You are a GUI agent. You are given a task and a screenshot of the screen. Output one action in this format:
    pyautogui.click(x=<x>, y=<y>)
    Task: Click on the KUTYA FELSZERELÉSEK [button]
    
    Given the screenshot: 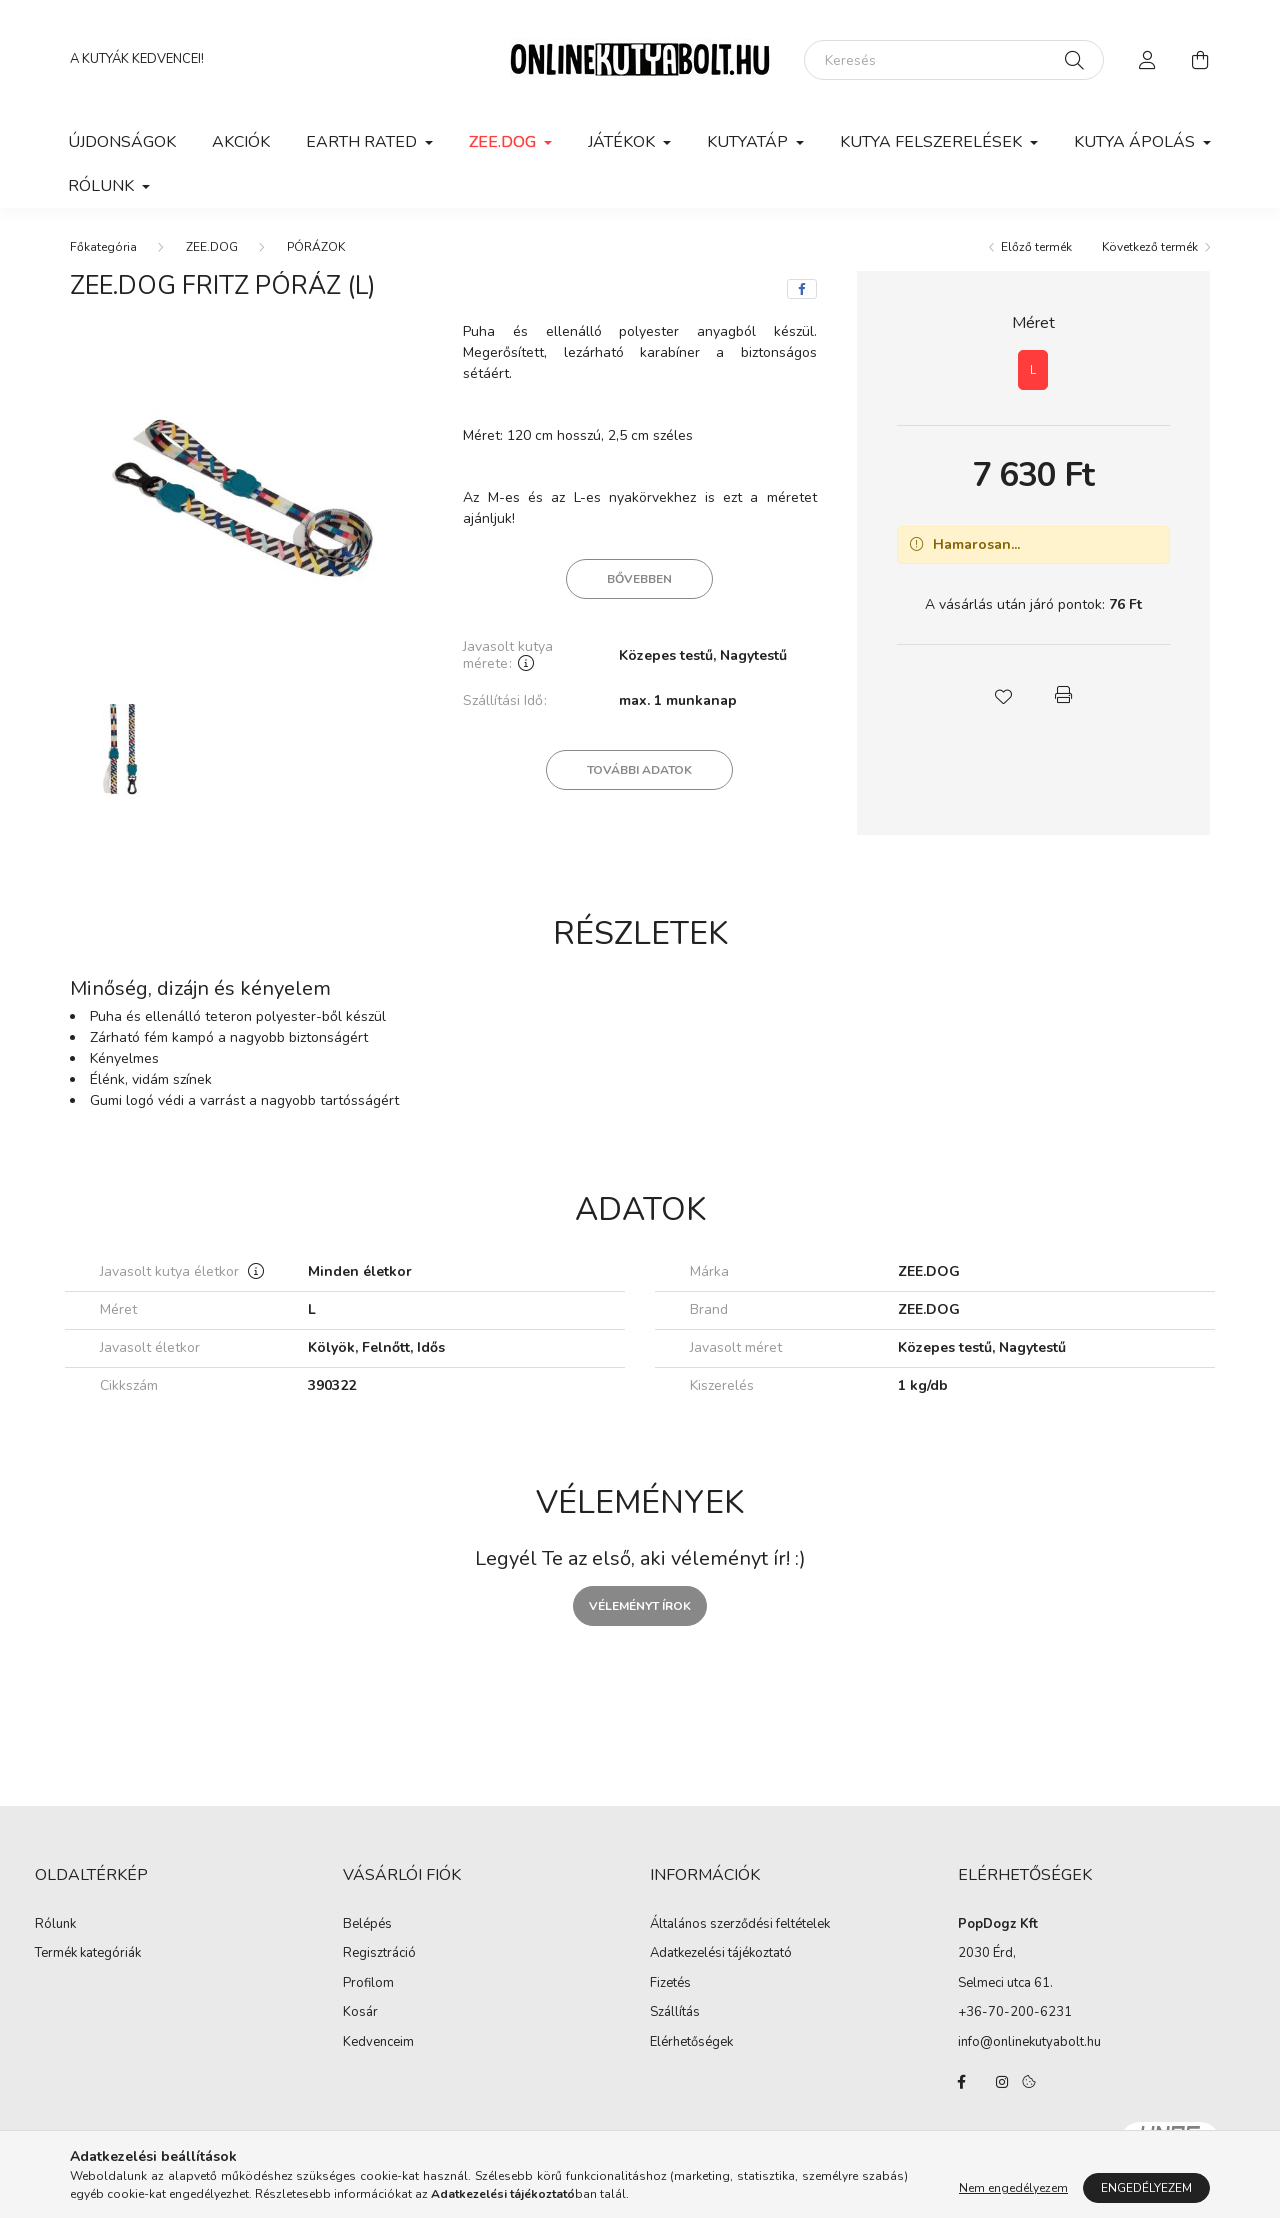 What is the action you would take?
    pyautogui.click(x=933, y=142)
    